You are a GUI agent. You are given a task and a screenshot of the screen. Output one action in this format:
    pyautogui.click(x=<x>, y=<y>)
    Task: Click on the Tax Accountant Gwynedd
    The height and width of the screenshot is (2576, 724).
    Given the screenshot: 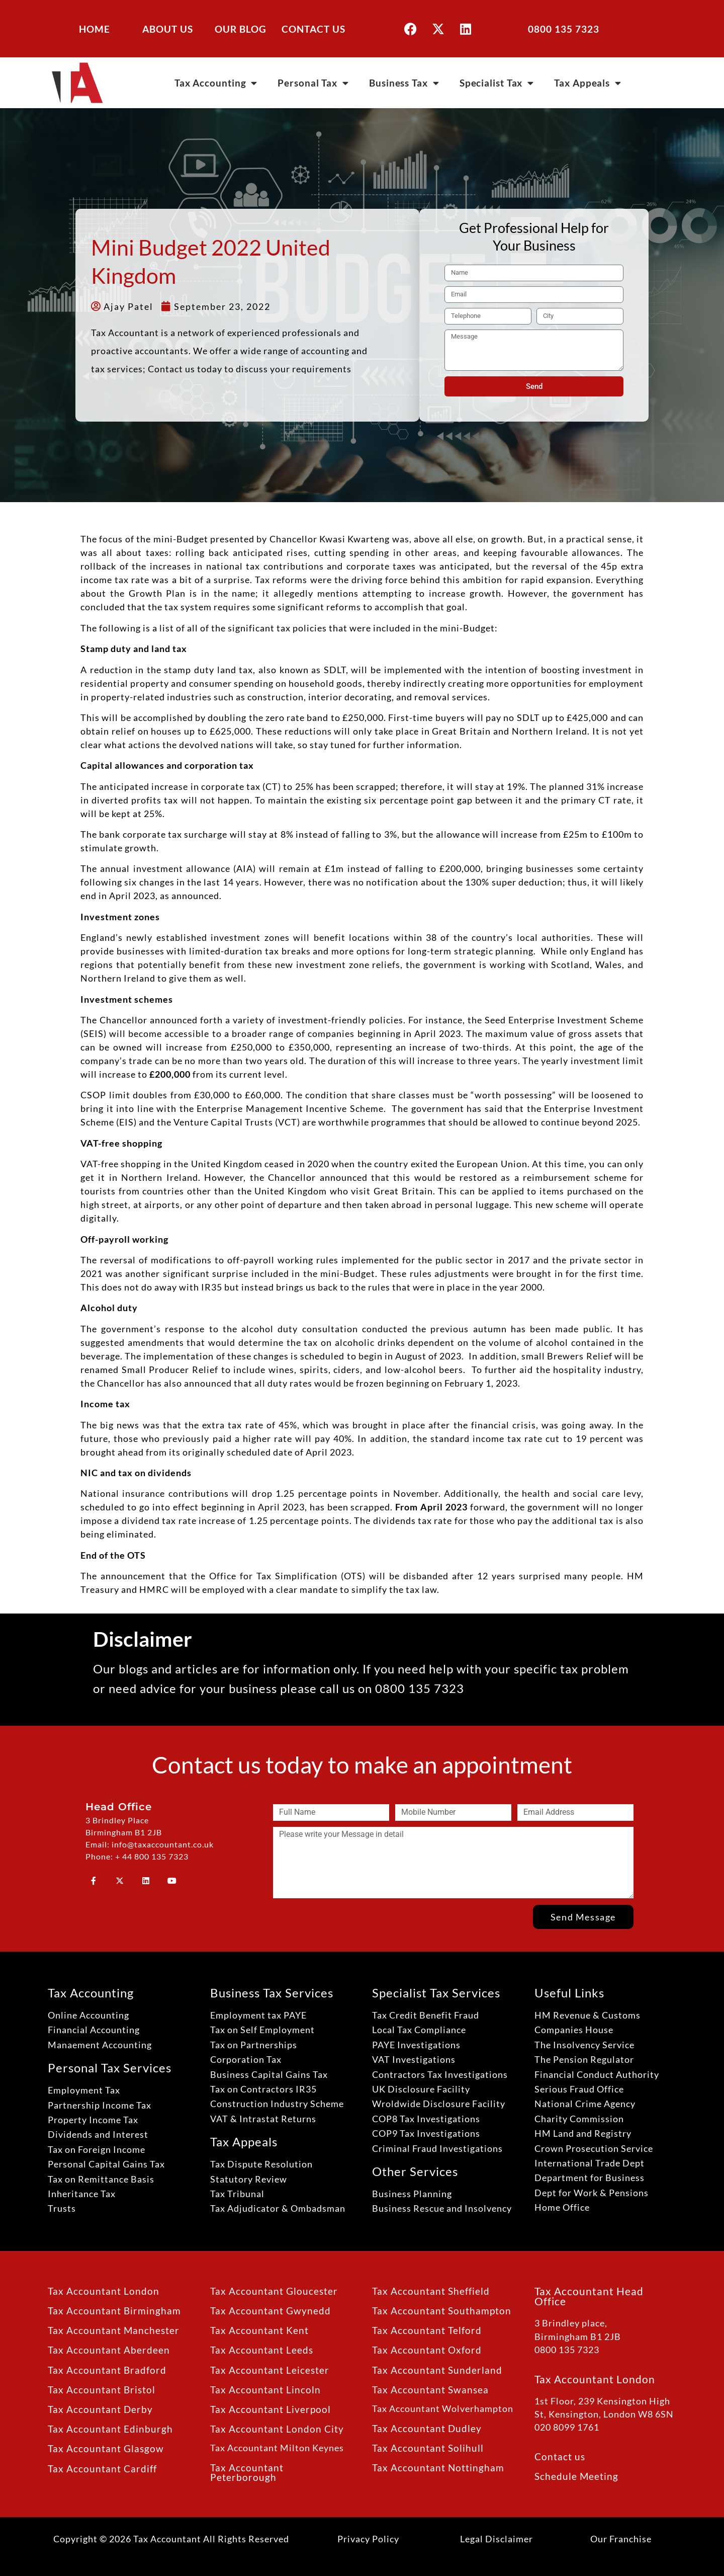 What is the action you would take?
    pyautogui.click(x=270, y=2310)
    